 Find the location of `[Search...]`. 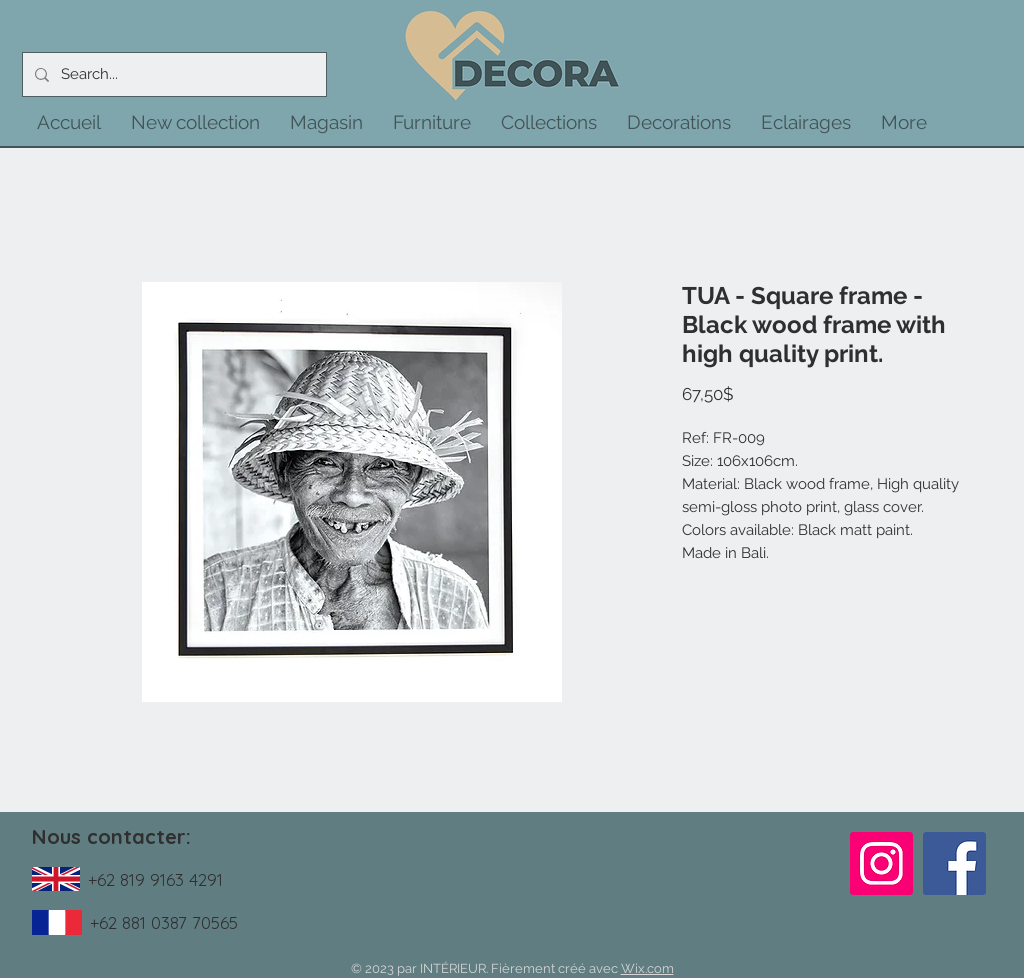

[Search...] is located at coordinates (172, 74).